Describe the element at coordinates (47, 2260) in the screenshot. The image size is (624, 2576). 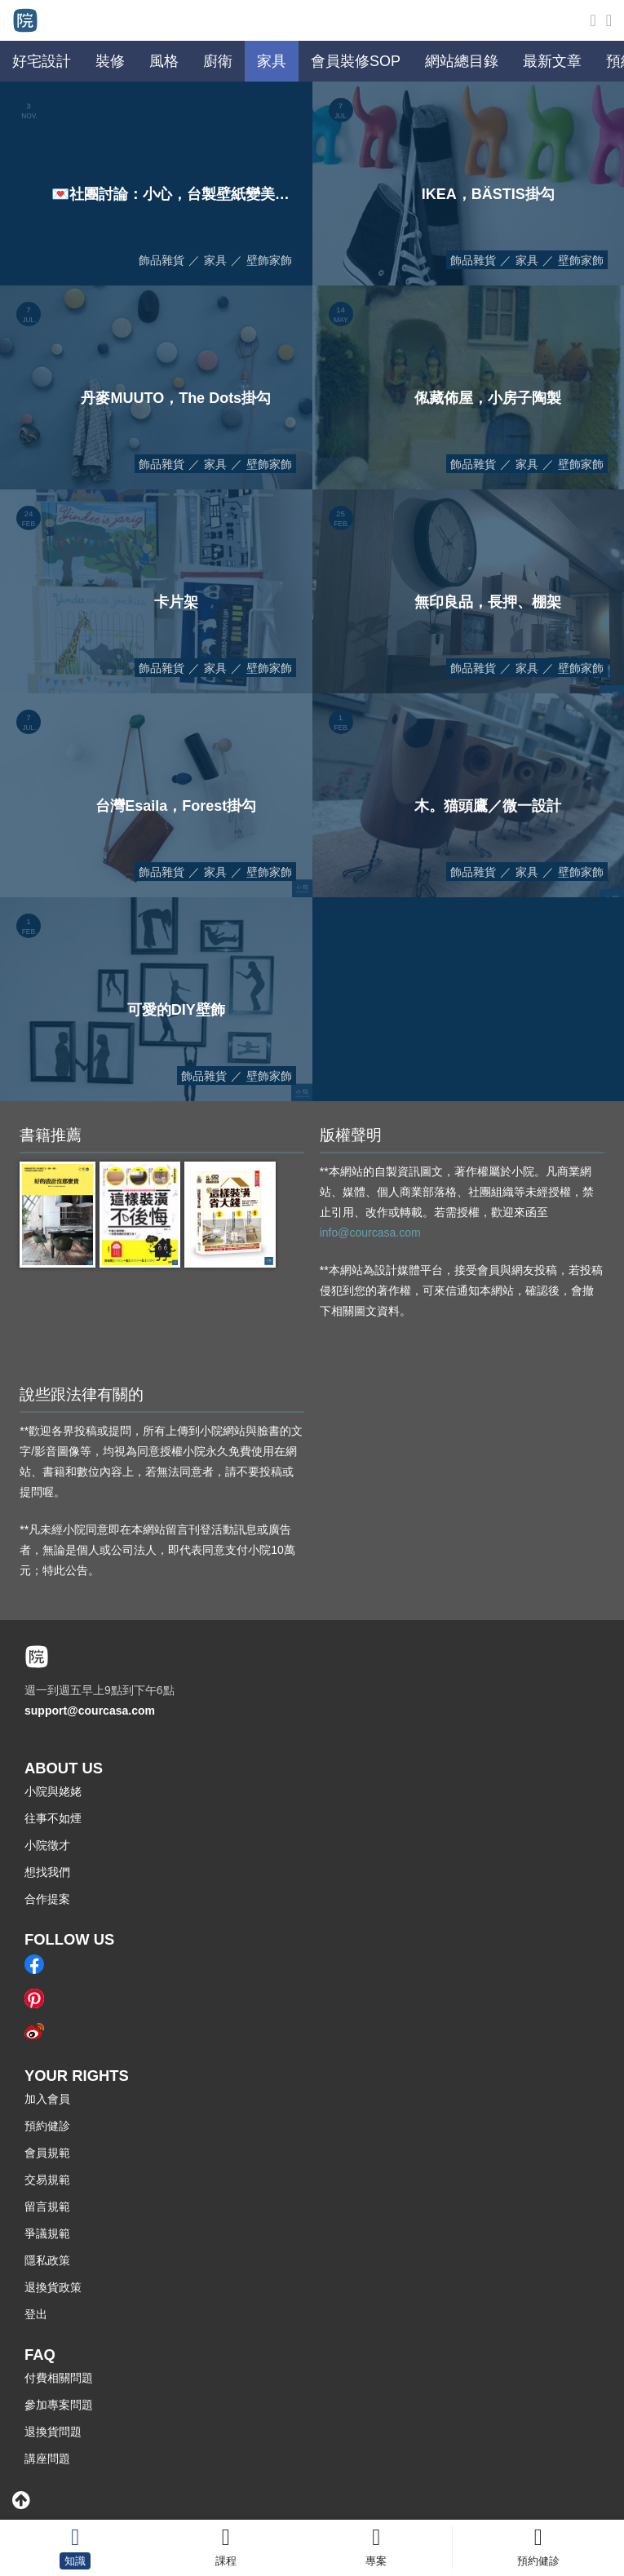
I see `隱私政策` at that location.